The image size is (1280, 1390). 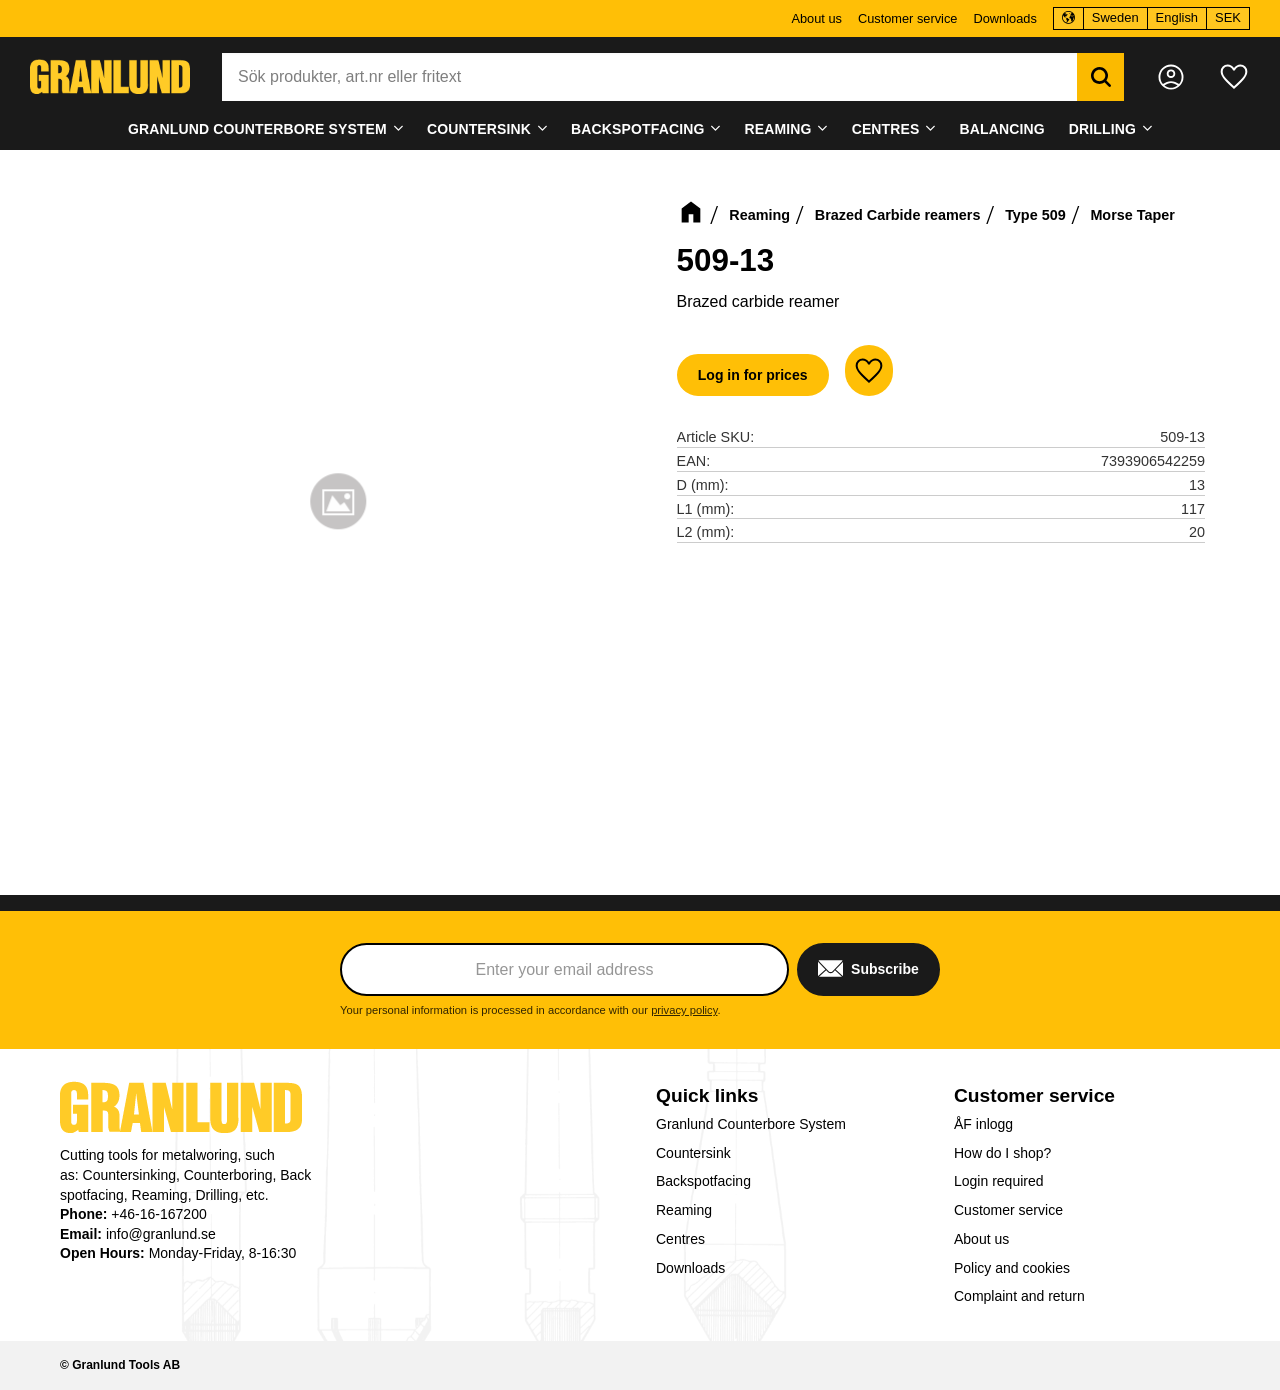 What do you see at coordinates (983, 1124) in the screenshot?
I see `ÅF inlogg [menuitem]` at bounding box center [983, 1124].